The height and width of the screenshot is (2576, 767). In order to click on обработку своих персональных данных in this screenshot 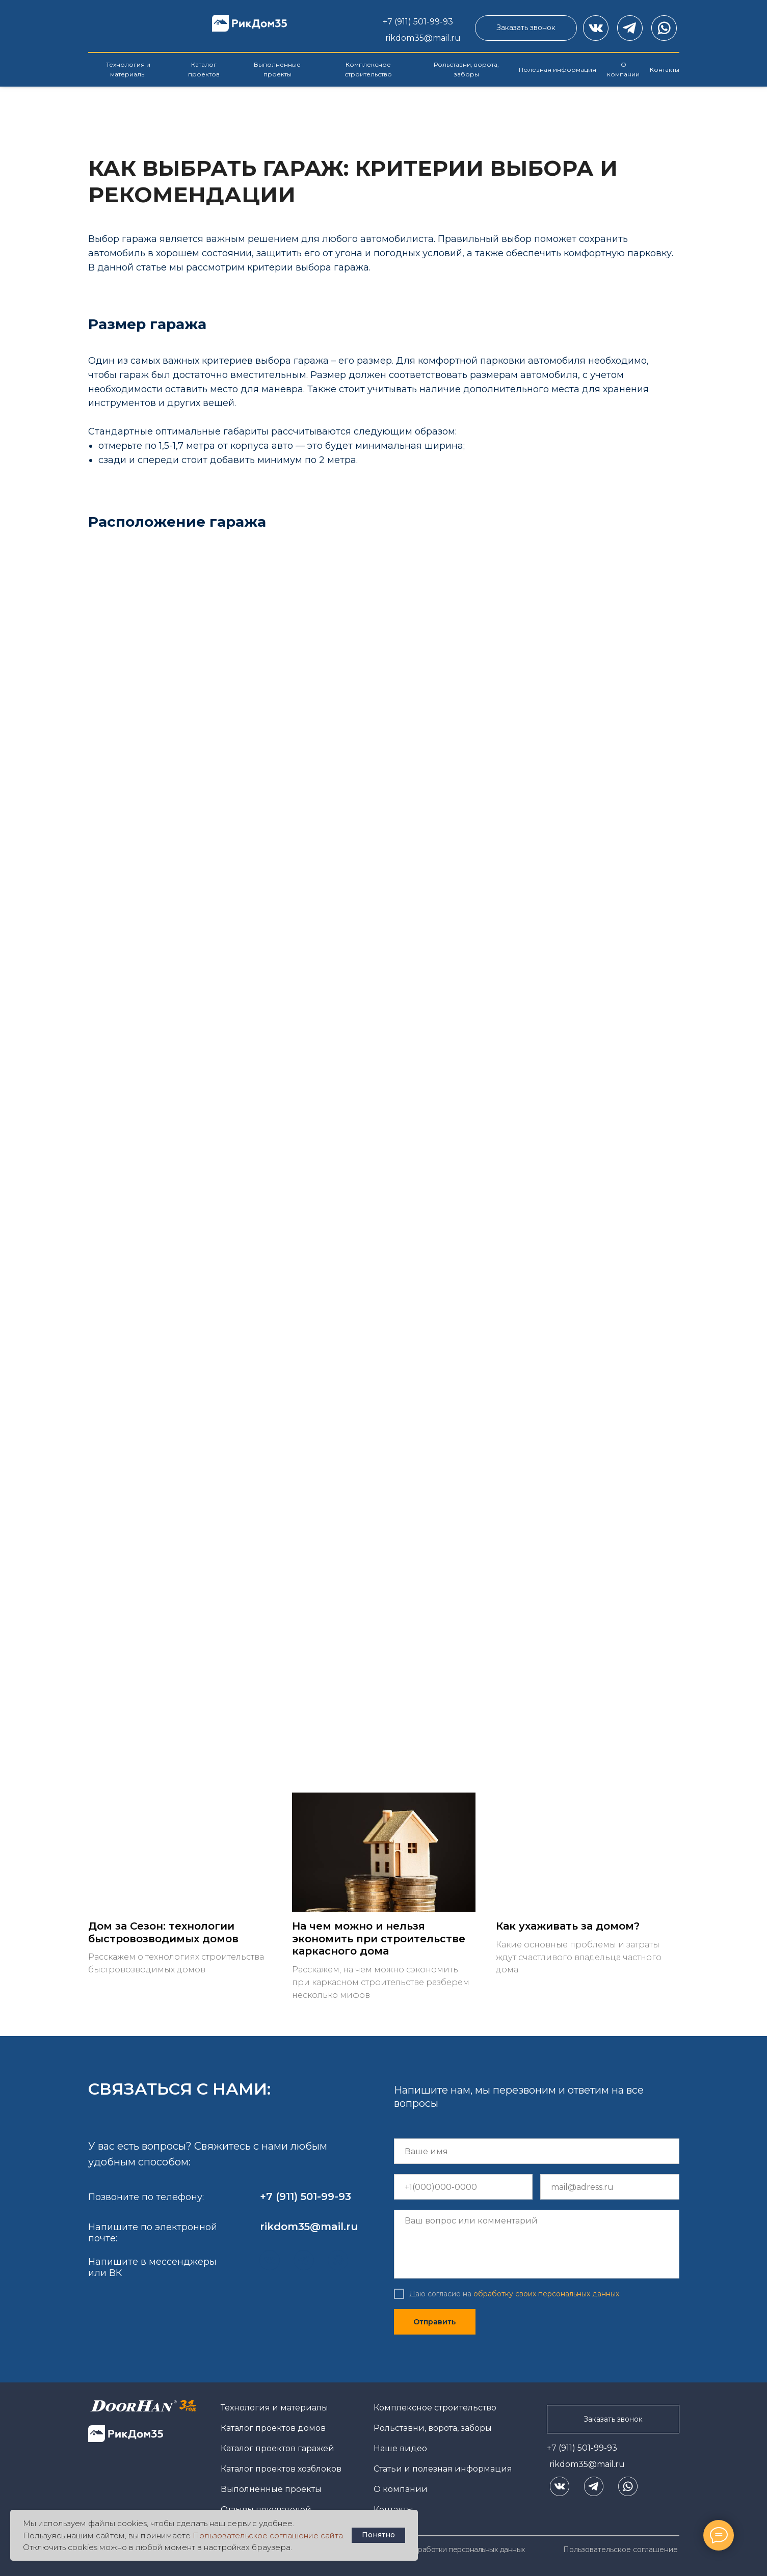, I will do `click(546, 2293)`.